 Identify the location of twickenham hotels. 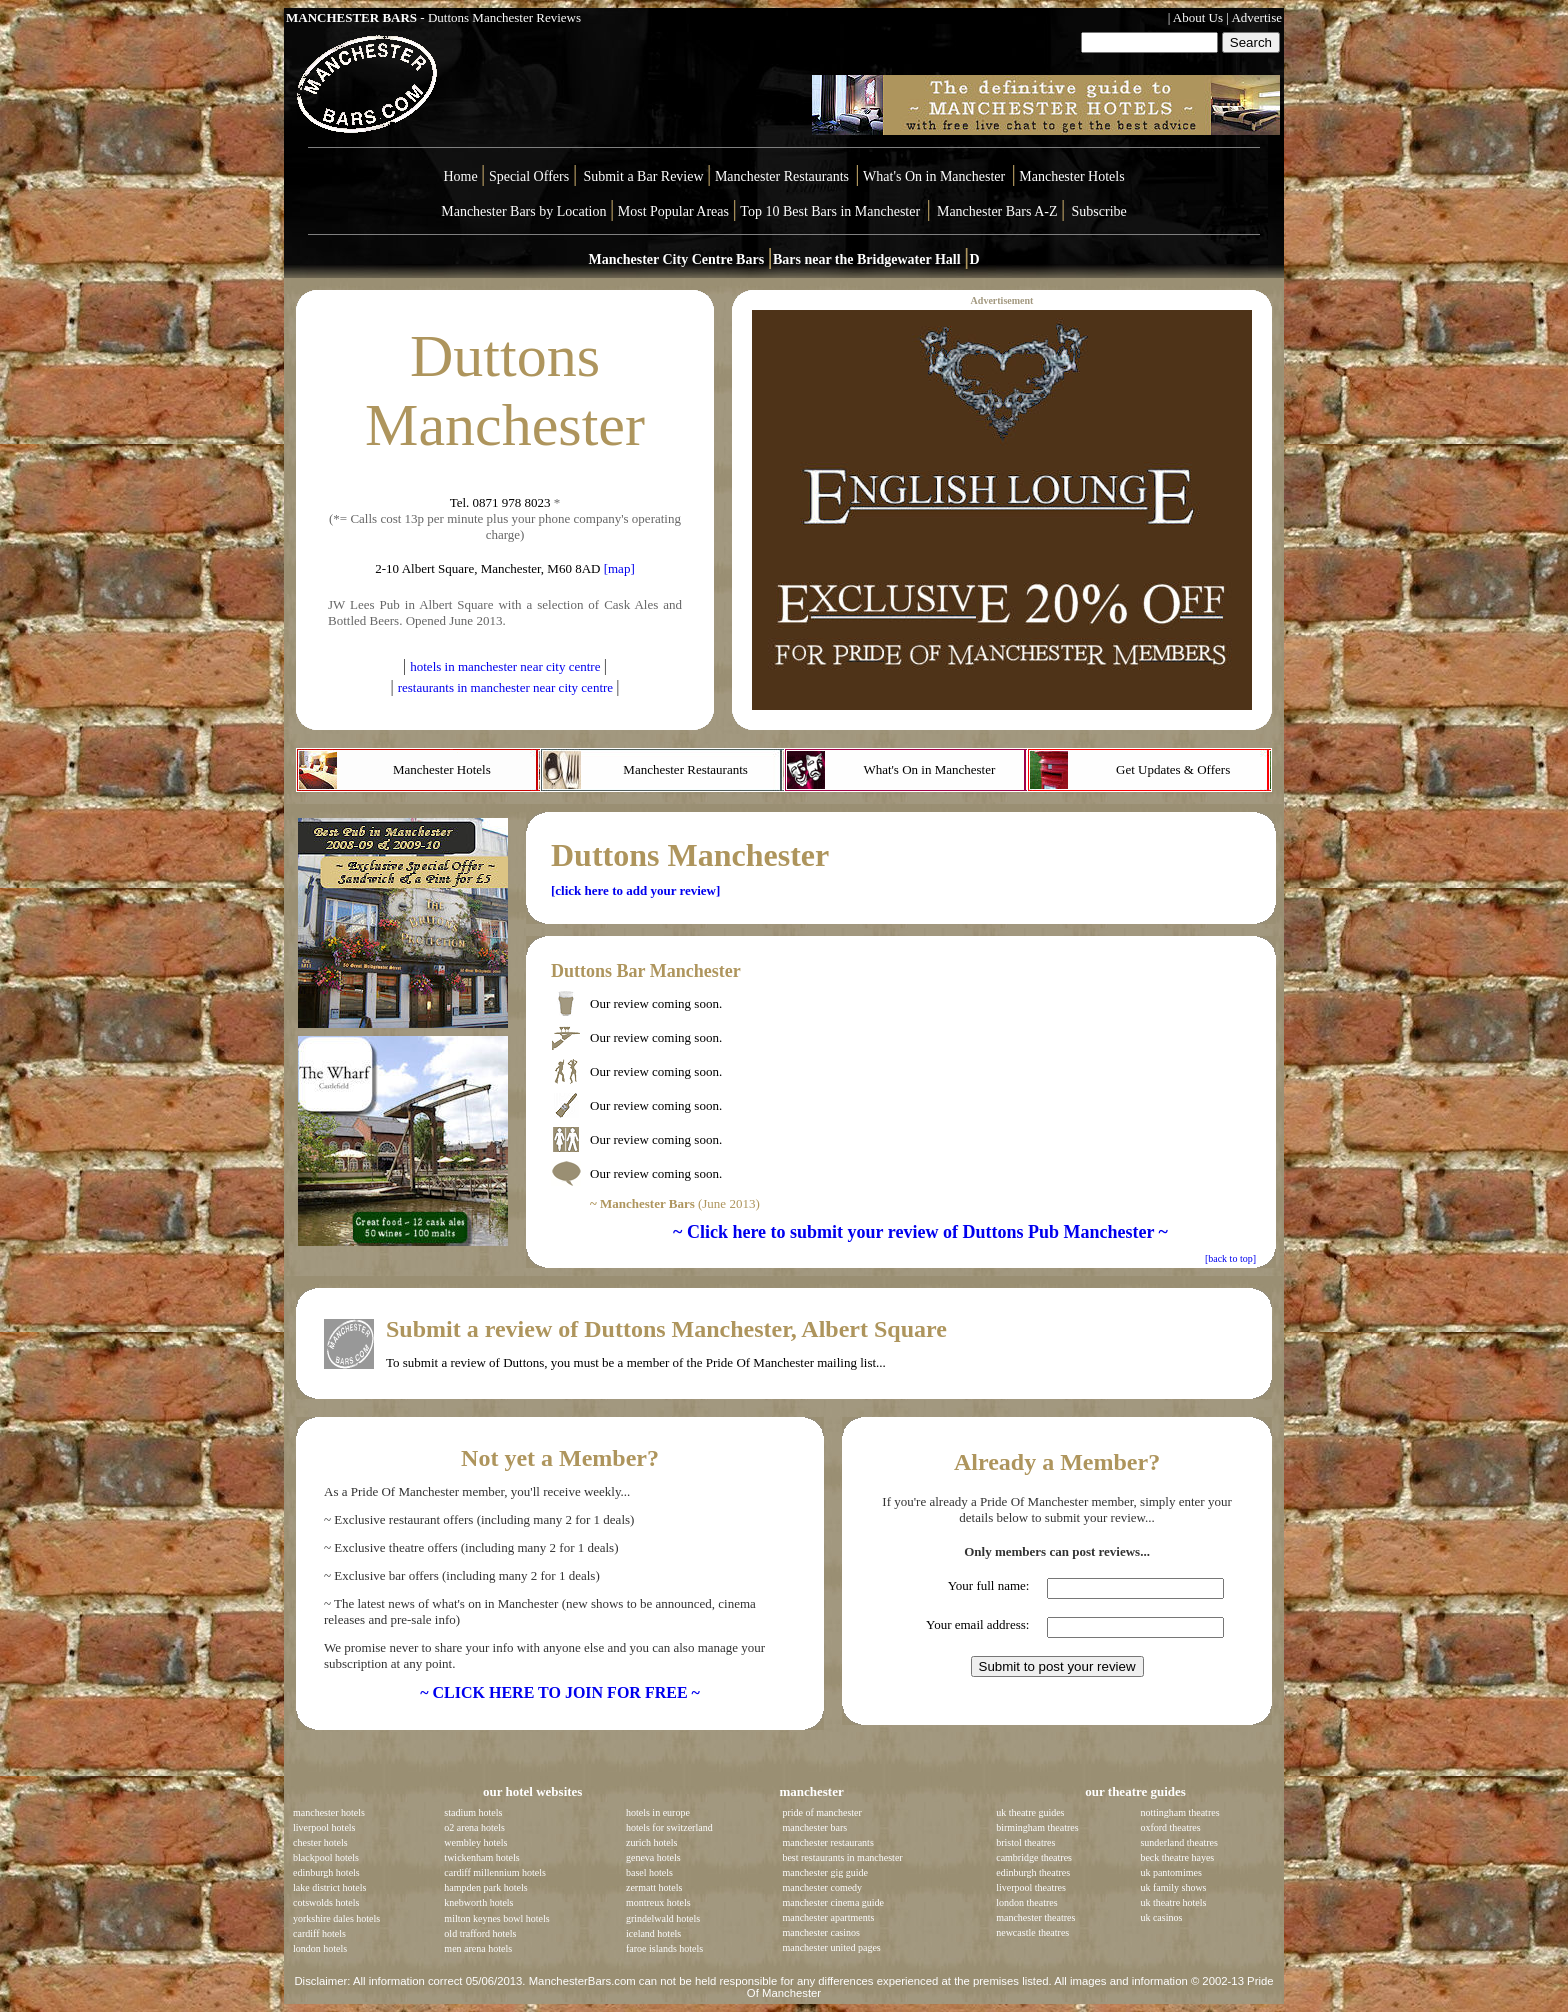
(481, 1857).